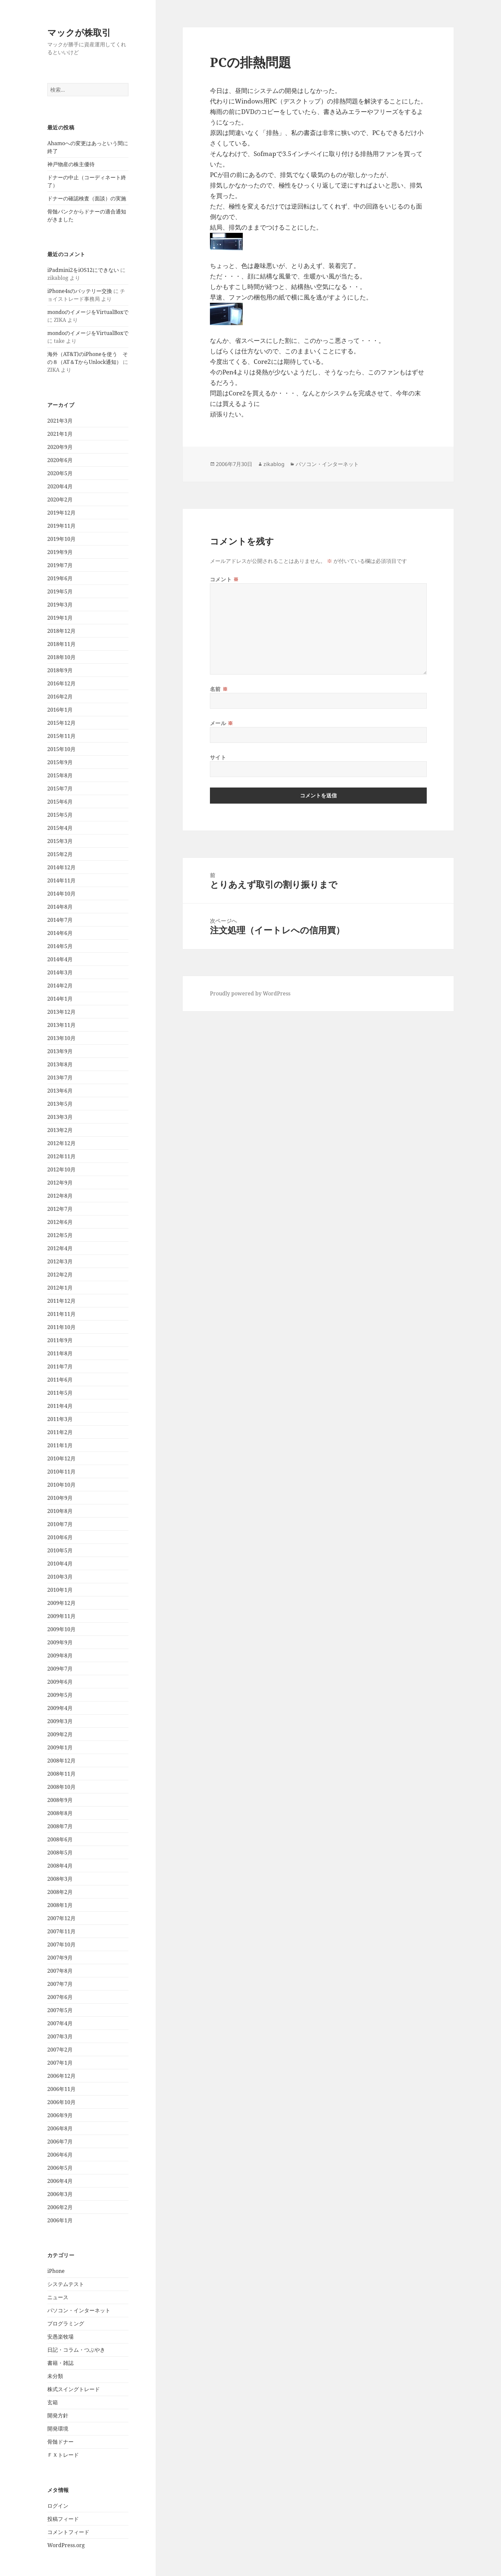 Image resolution: width=501 pixels, height=2576 pixels. What do you see at coordinates (87, 312) in the screenshot?
I see `mondoのイメージをVirtualBoxで` at bounding box center [87, 312].